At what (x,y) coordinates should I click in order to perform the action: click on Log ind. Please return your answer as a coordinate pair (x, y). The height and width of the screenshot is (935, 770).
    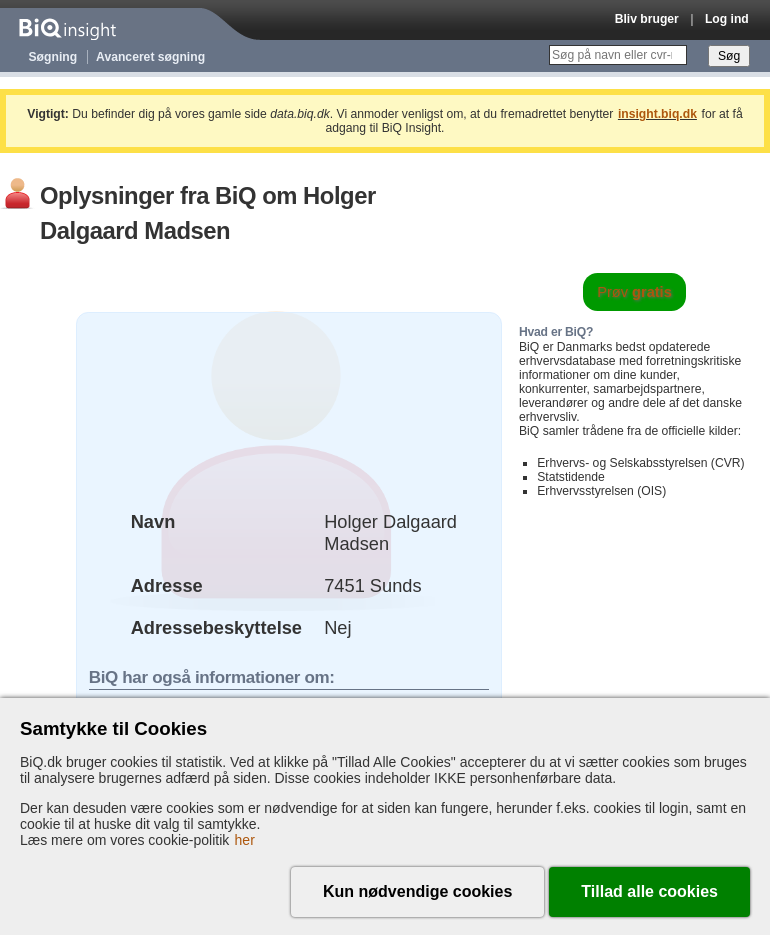
    Looking at the image, I should click on (727, 19).